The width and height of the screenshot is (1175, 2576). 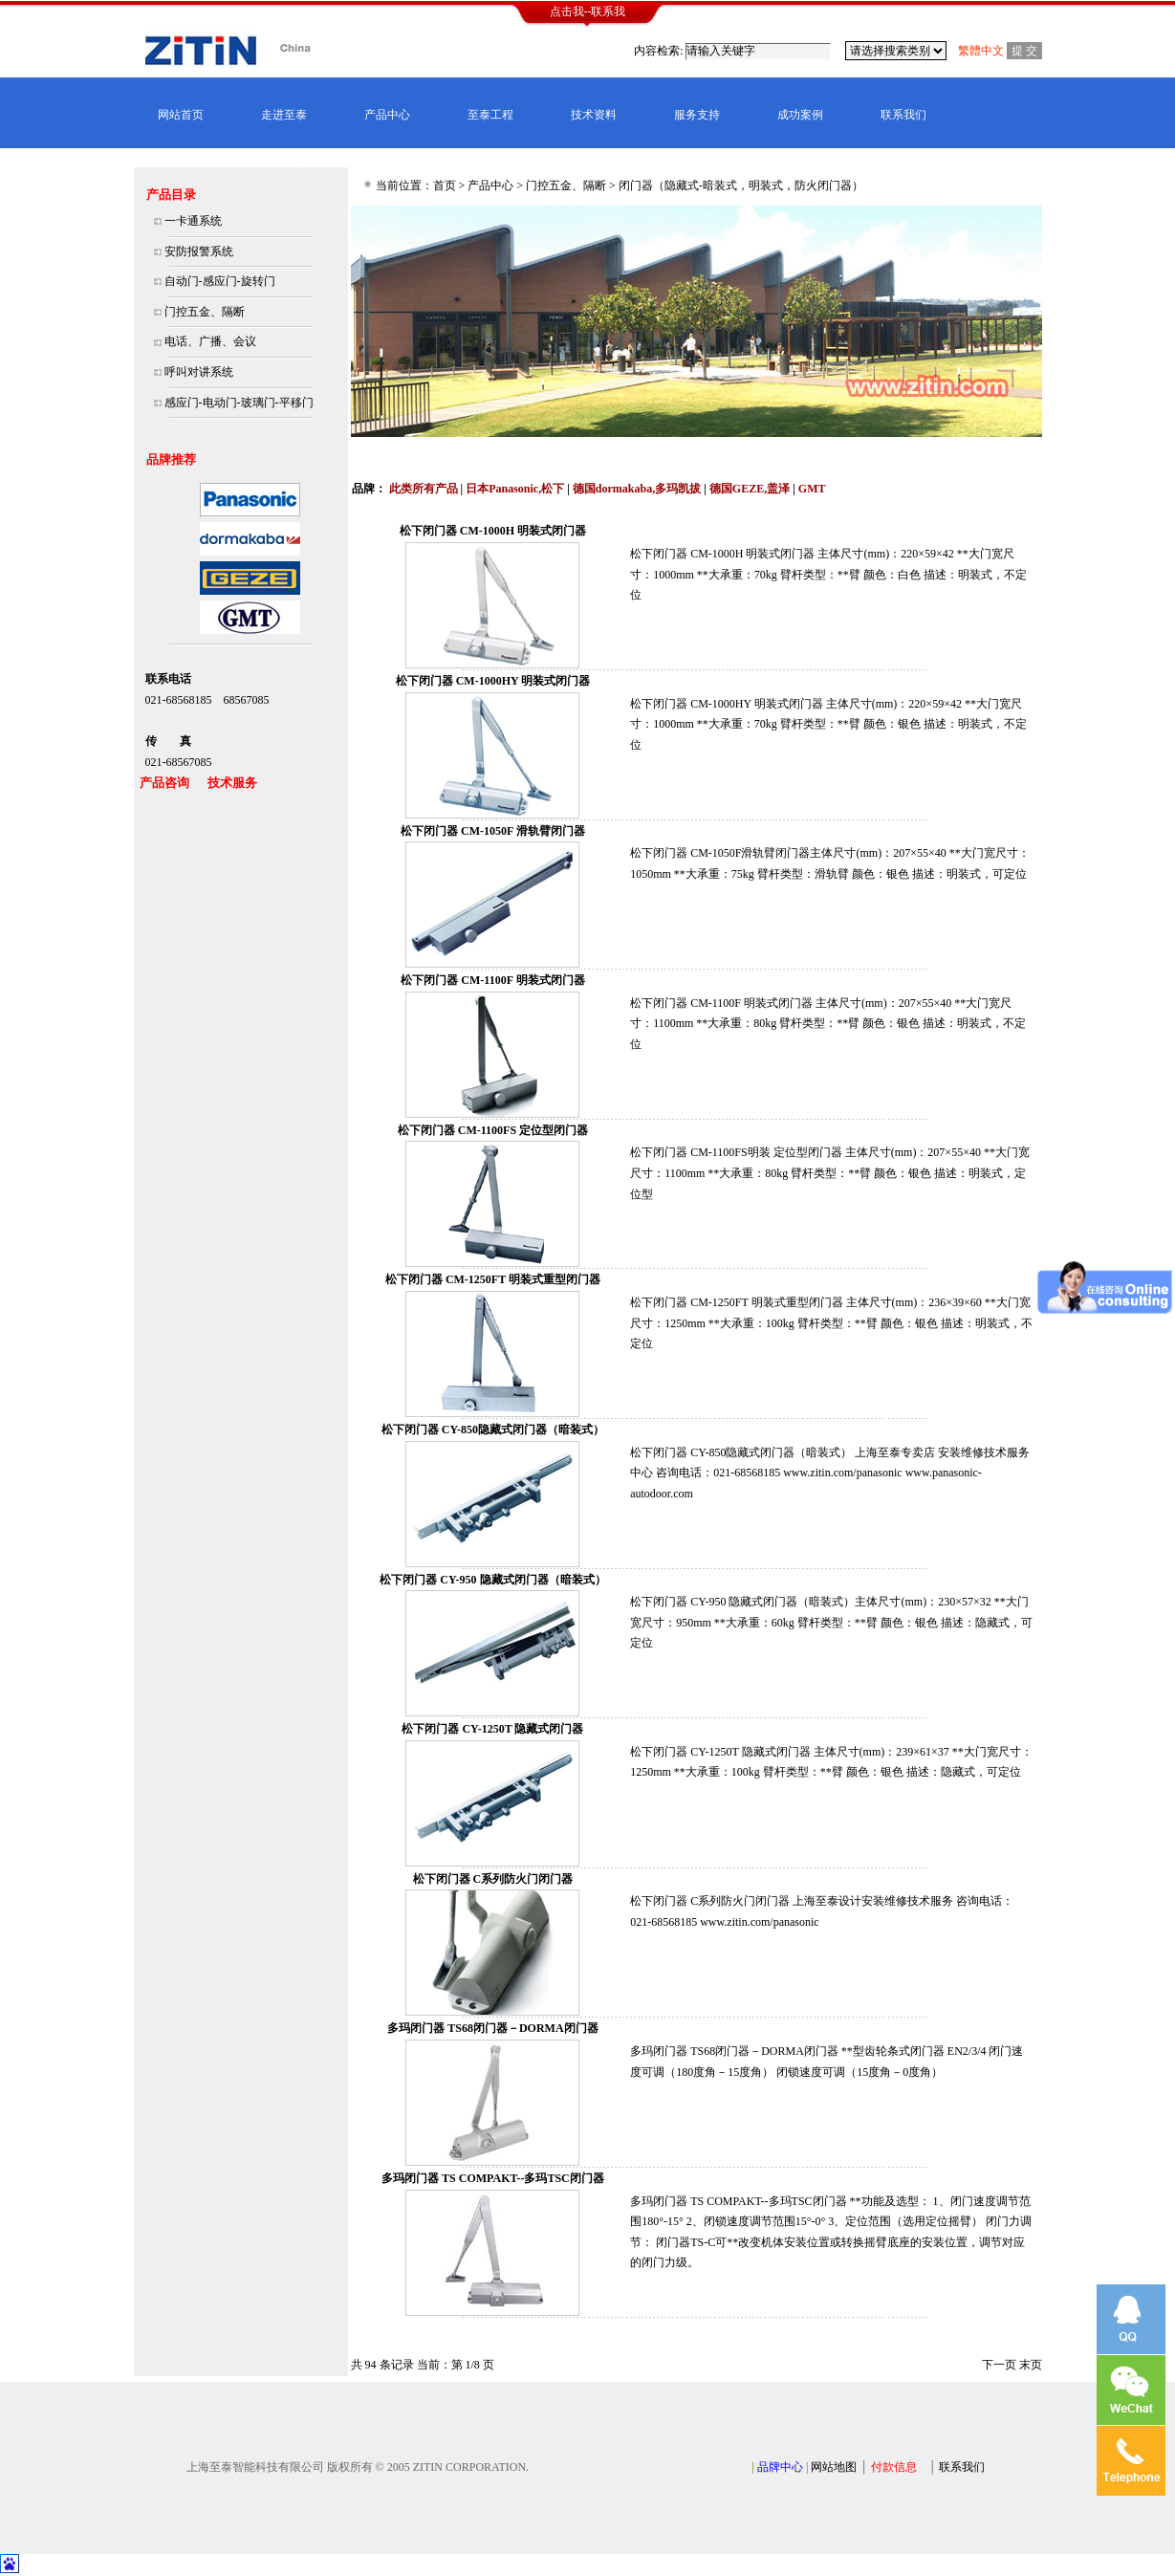 I want to click on 品牌中心, so click(x=780, y=2467).